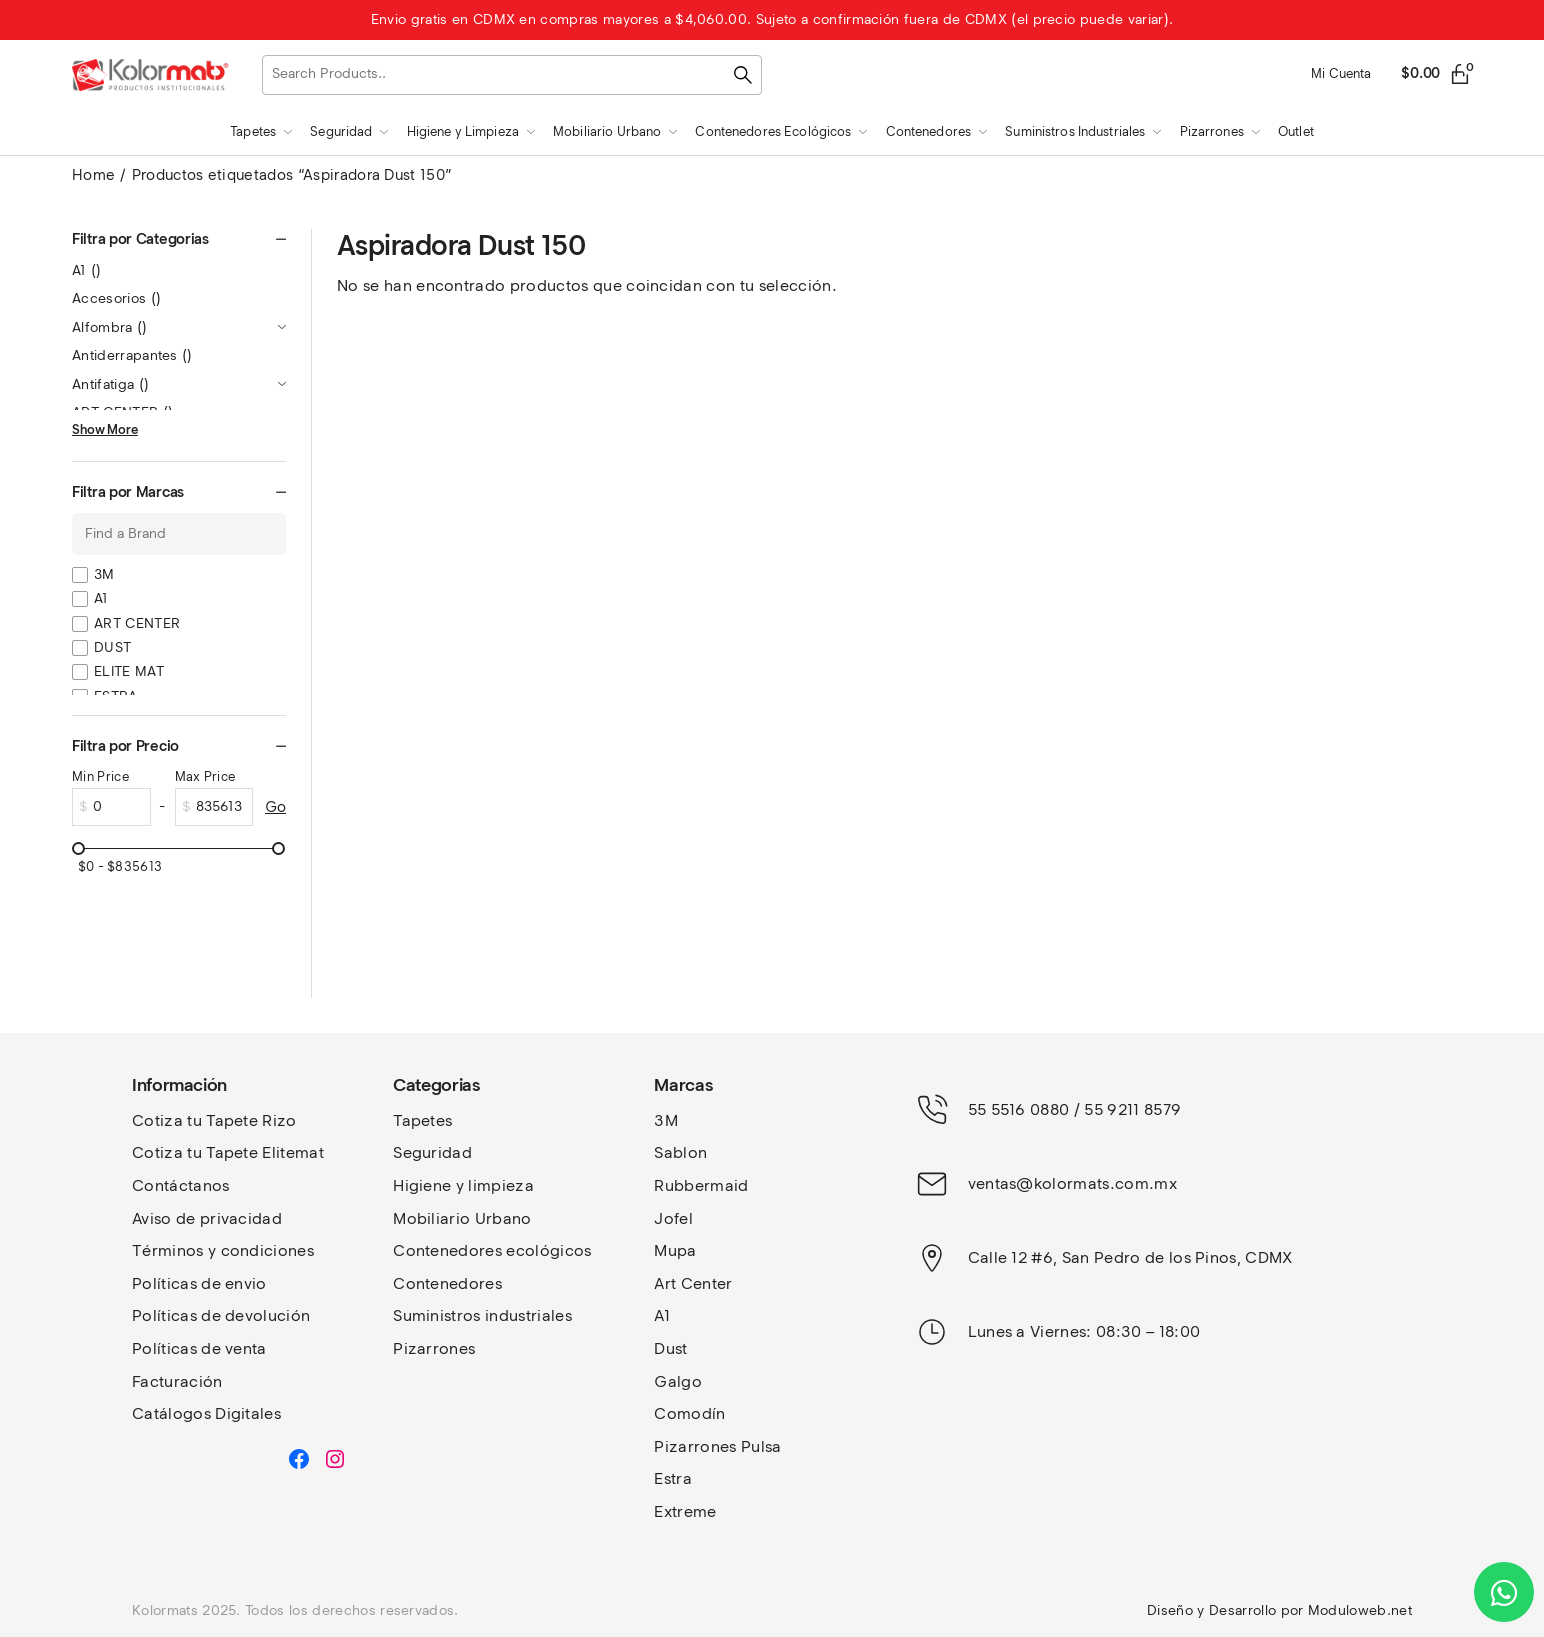 This screenshot has height=1637, width=1544. What do you see at coordinates (482, 1315) in the screenshot?
I see `Suministros industriales` at bounding box center [482, 1315].